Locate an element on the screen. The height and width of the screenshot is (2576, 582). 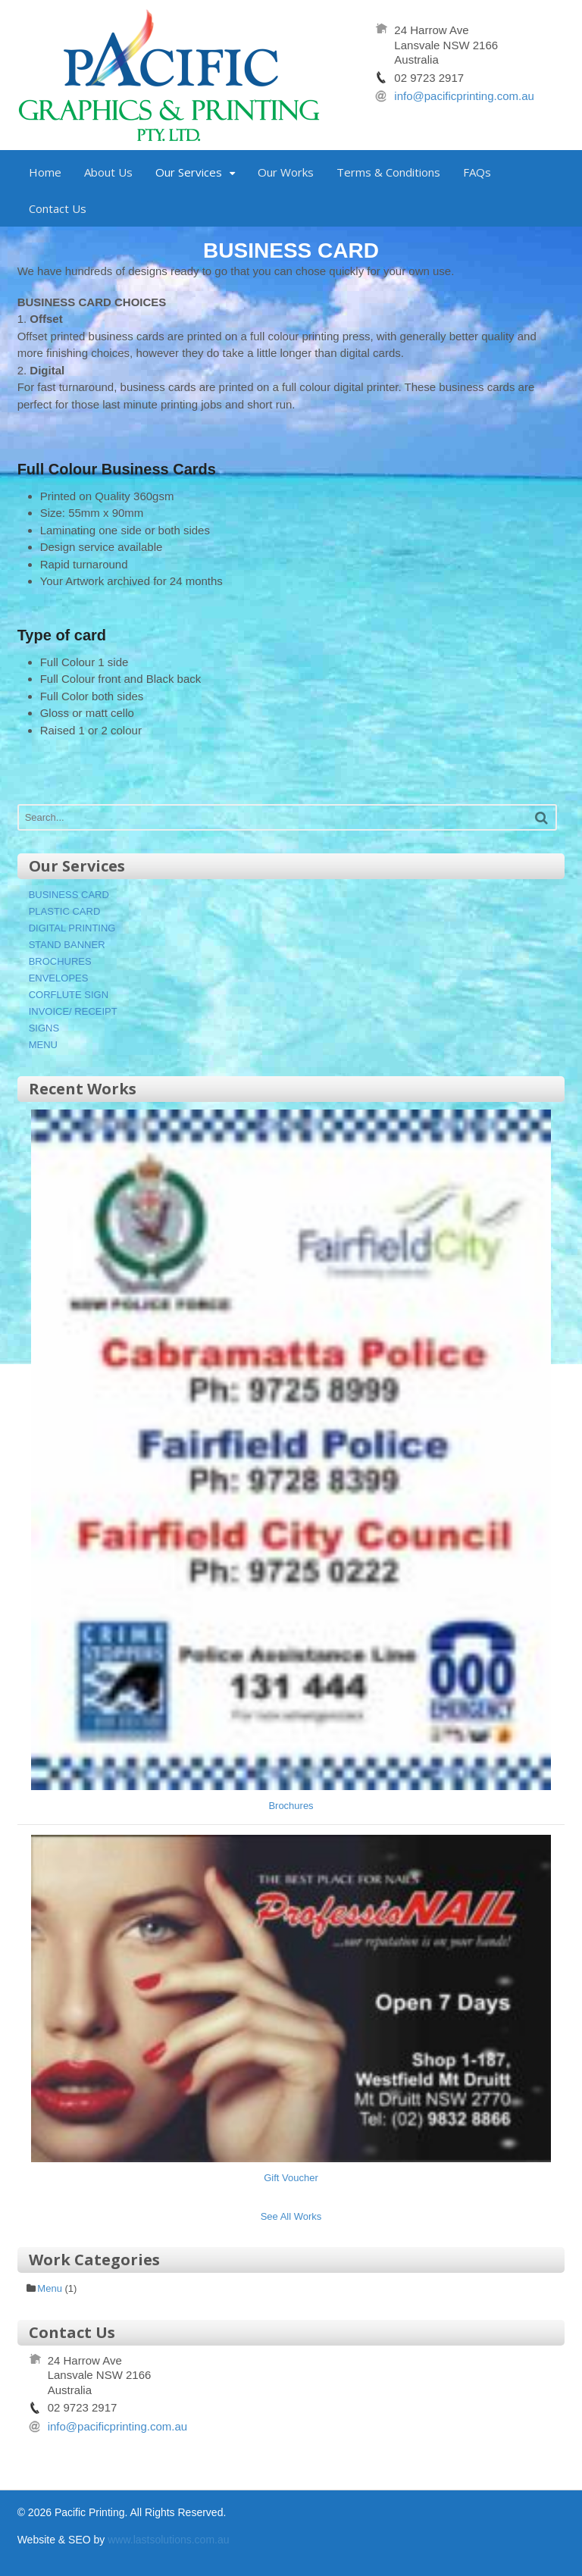
BUSINESS CARD is located at coordinates (69, 894).